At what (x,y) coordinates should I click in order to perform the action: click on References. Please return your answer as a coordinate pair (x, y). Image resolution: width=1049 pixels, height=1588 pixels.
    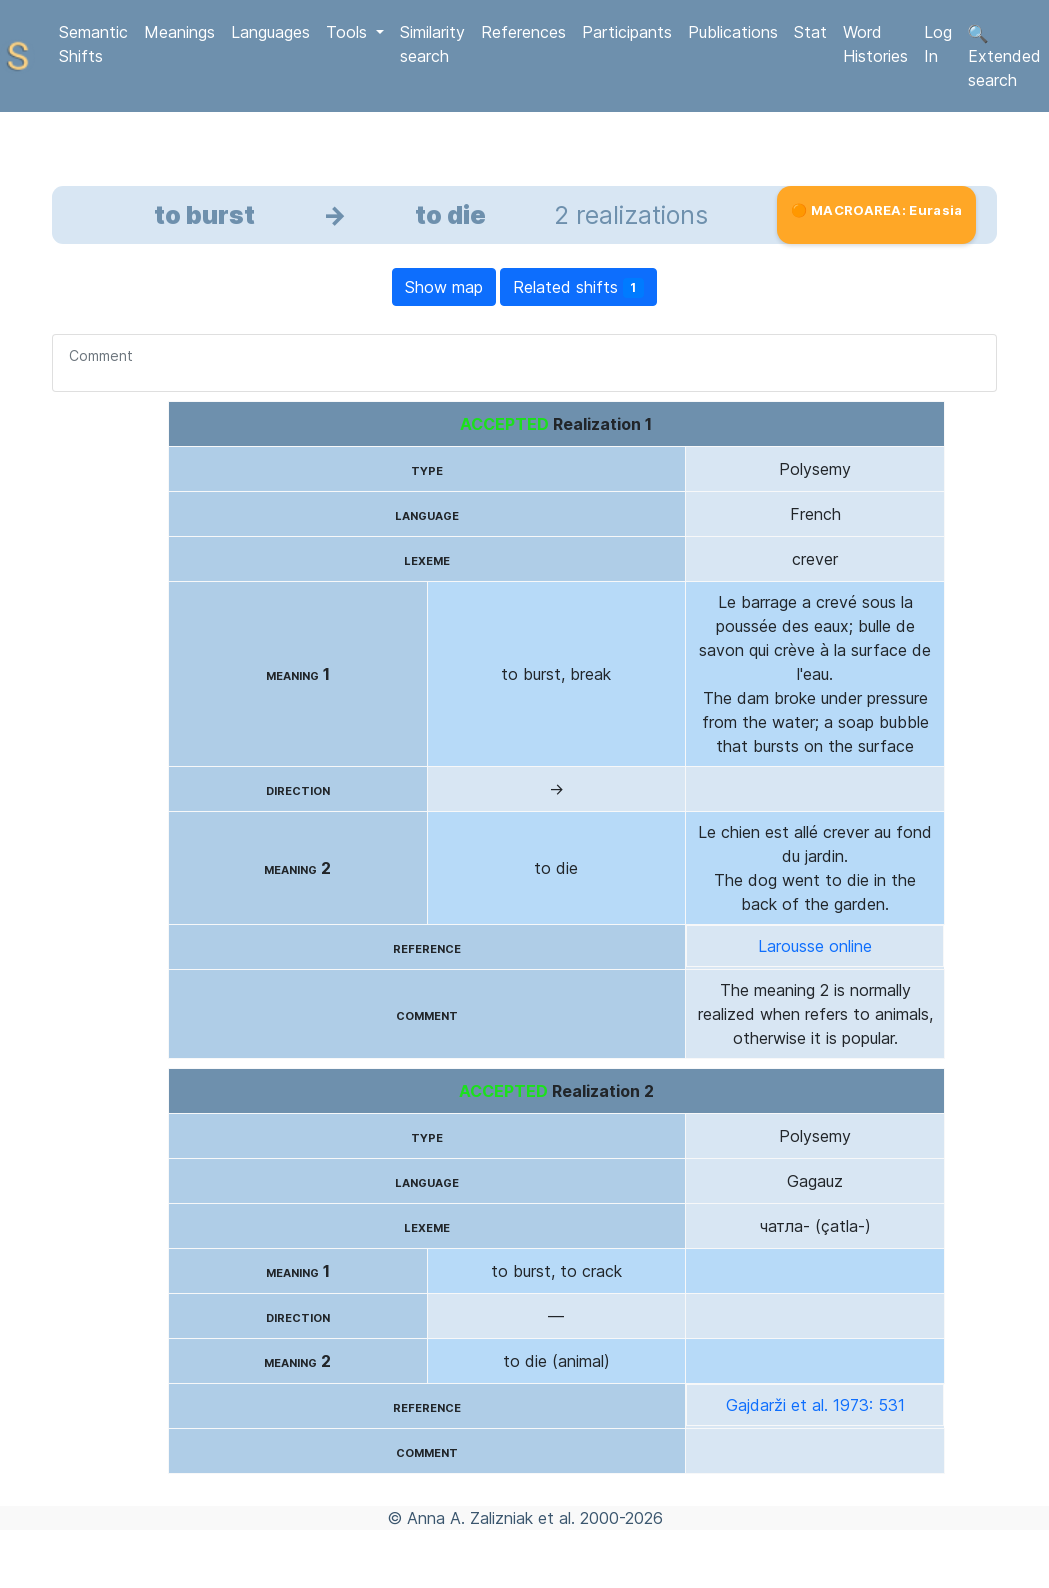
    Looking at the image, I should click on (523, 32).